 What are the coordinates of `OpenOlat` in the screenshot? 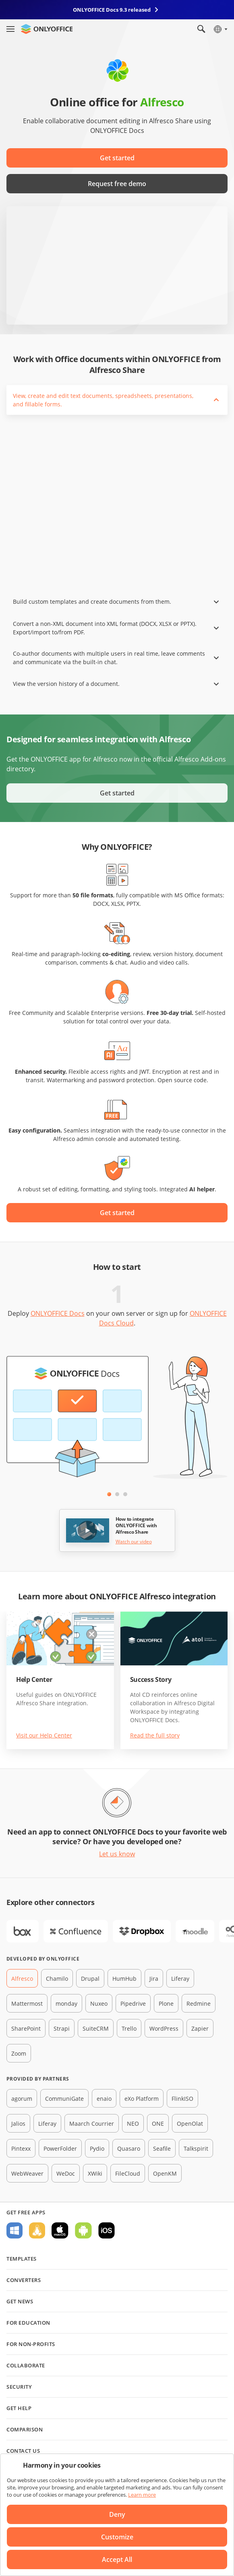 It's located at (190, 2123).